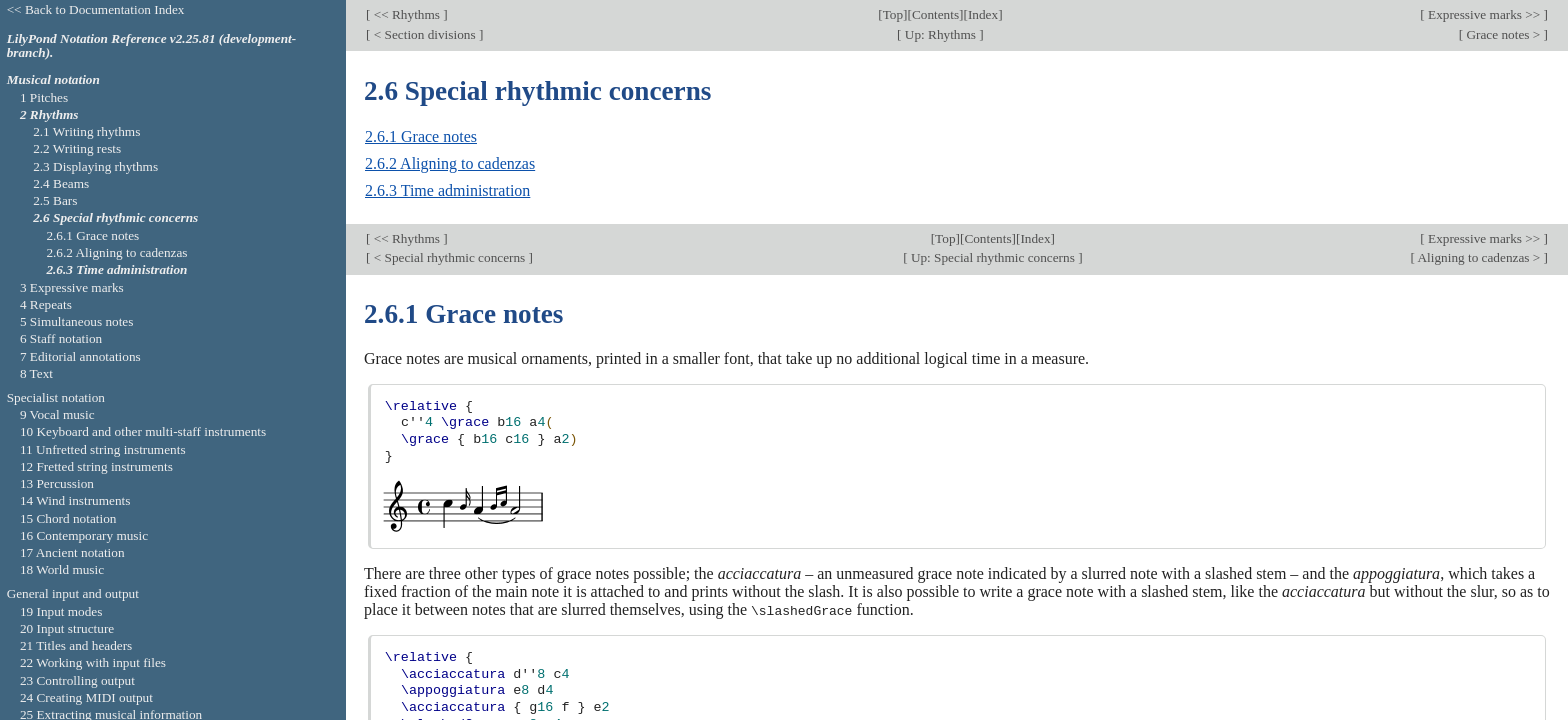  I want to click on 24 Creating MIDI output, so click(86, 697).